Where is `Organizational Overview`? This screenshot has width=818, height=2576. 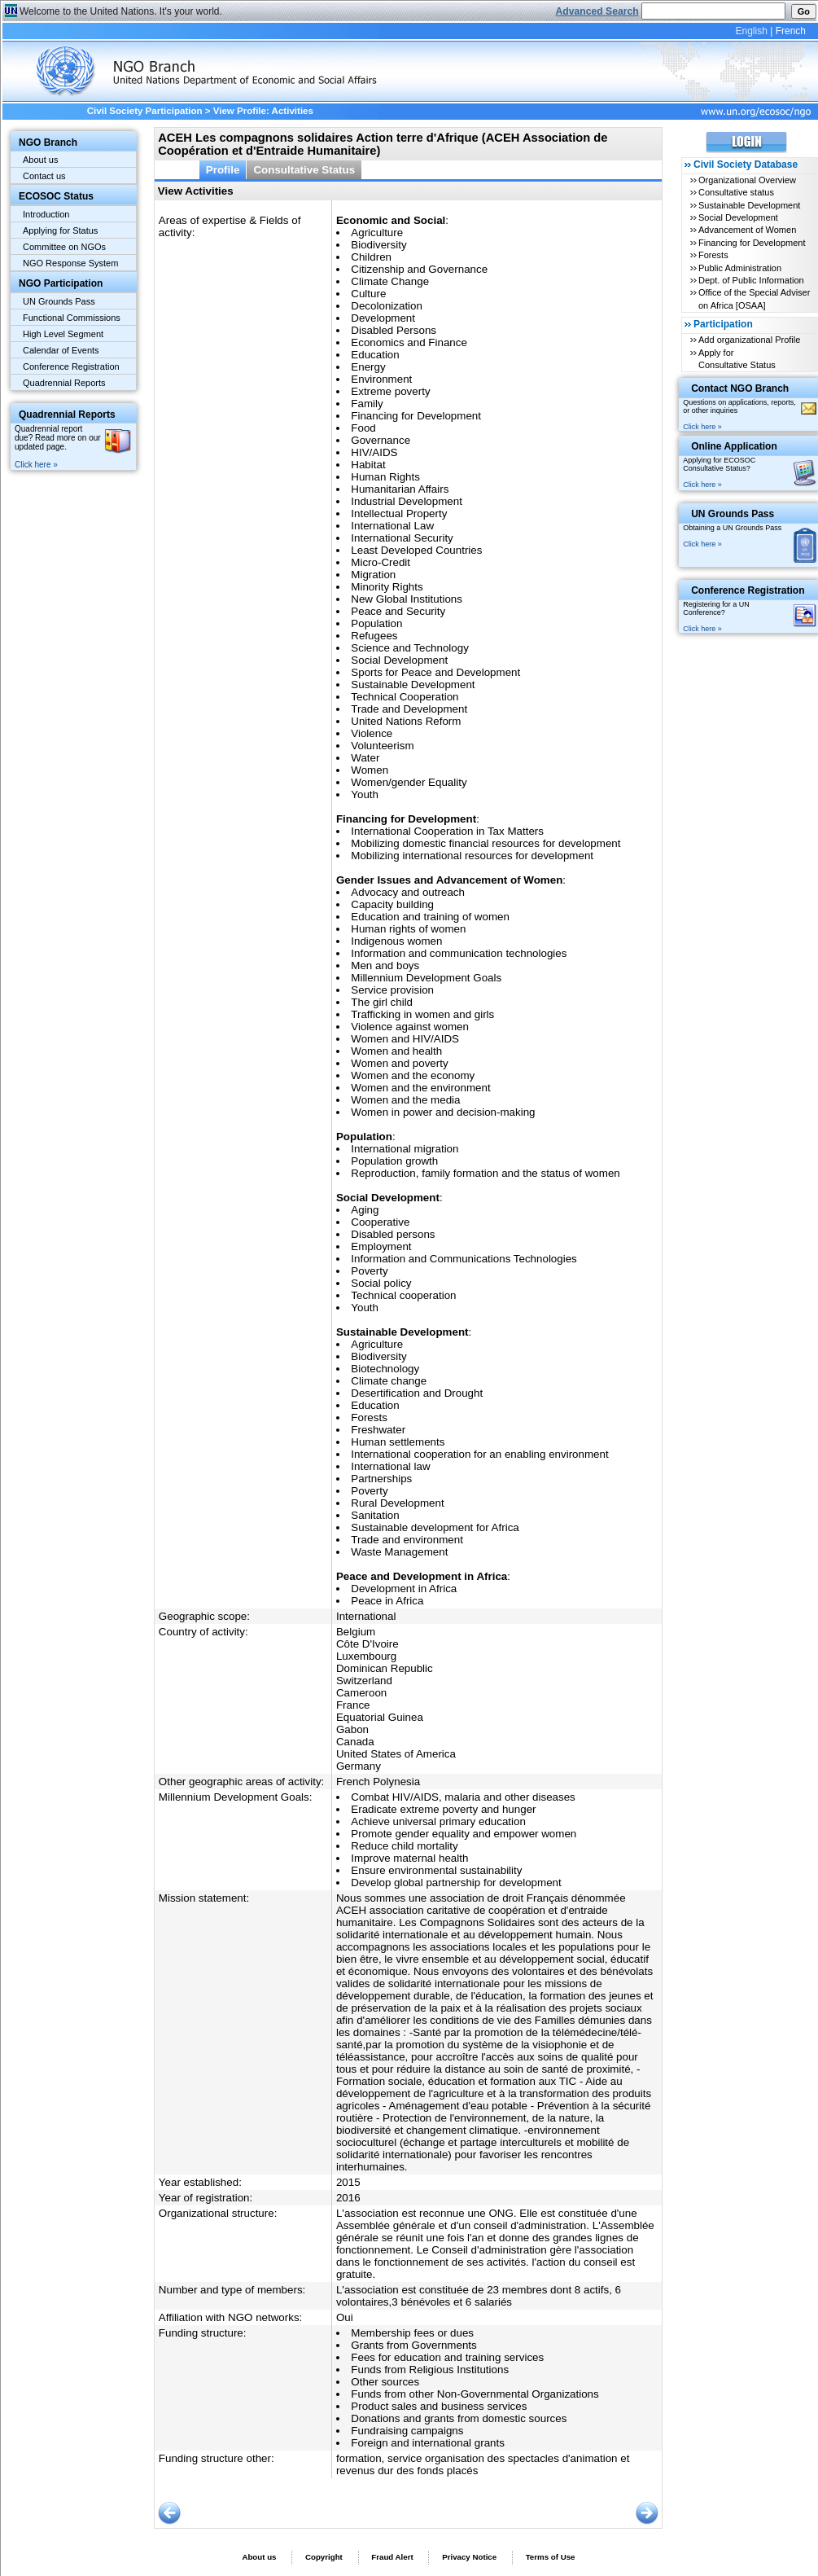 Organizational Overview is located at coordinates (747, 180).